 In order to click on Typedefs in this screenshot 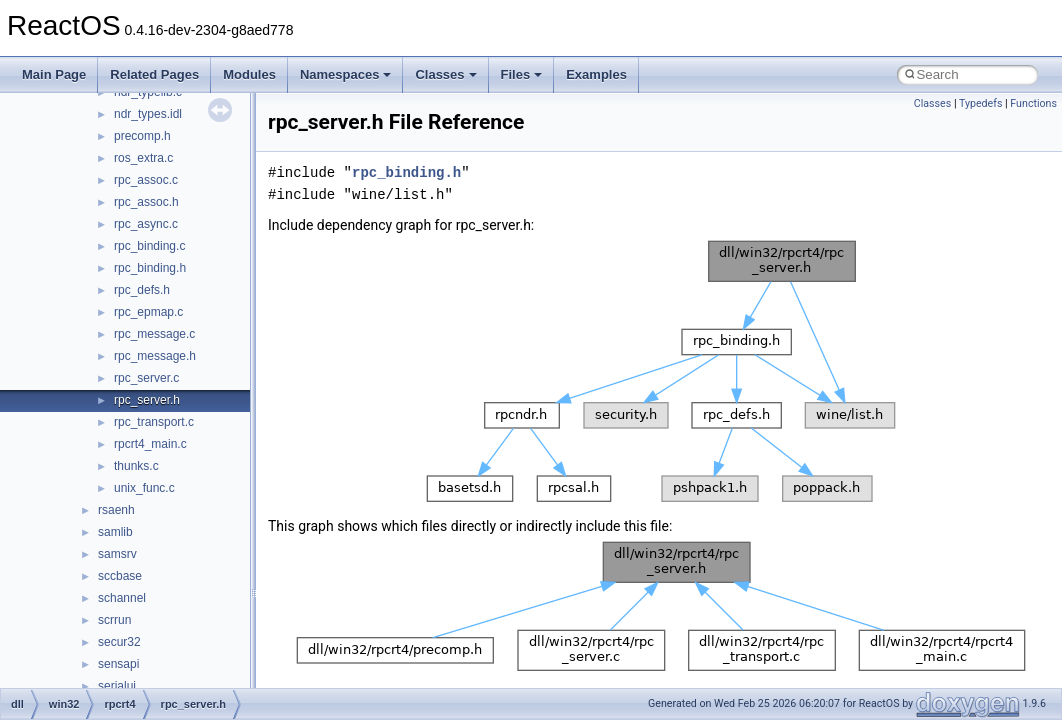, I will do `click(981, 103)`.